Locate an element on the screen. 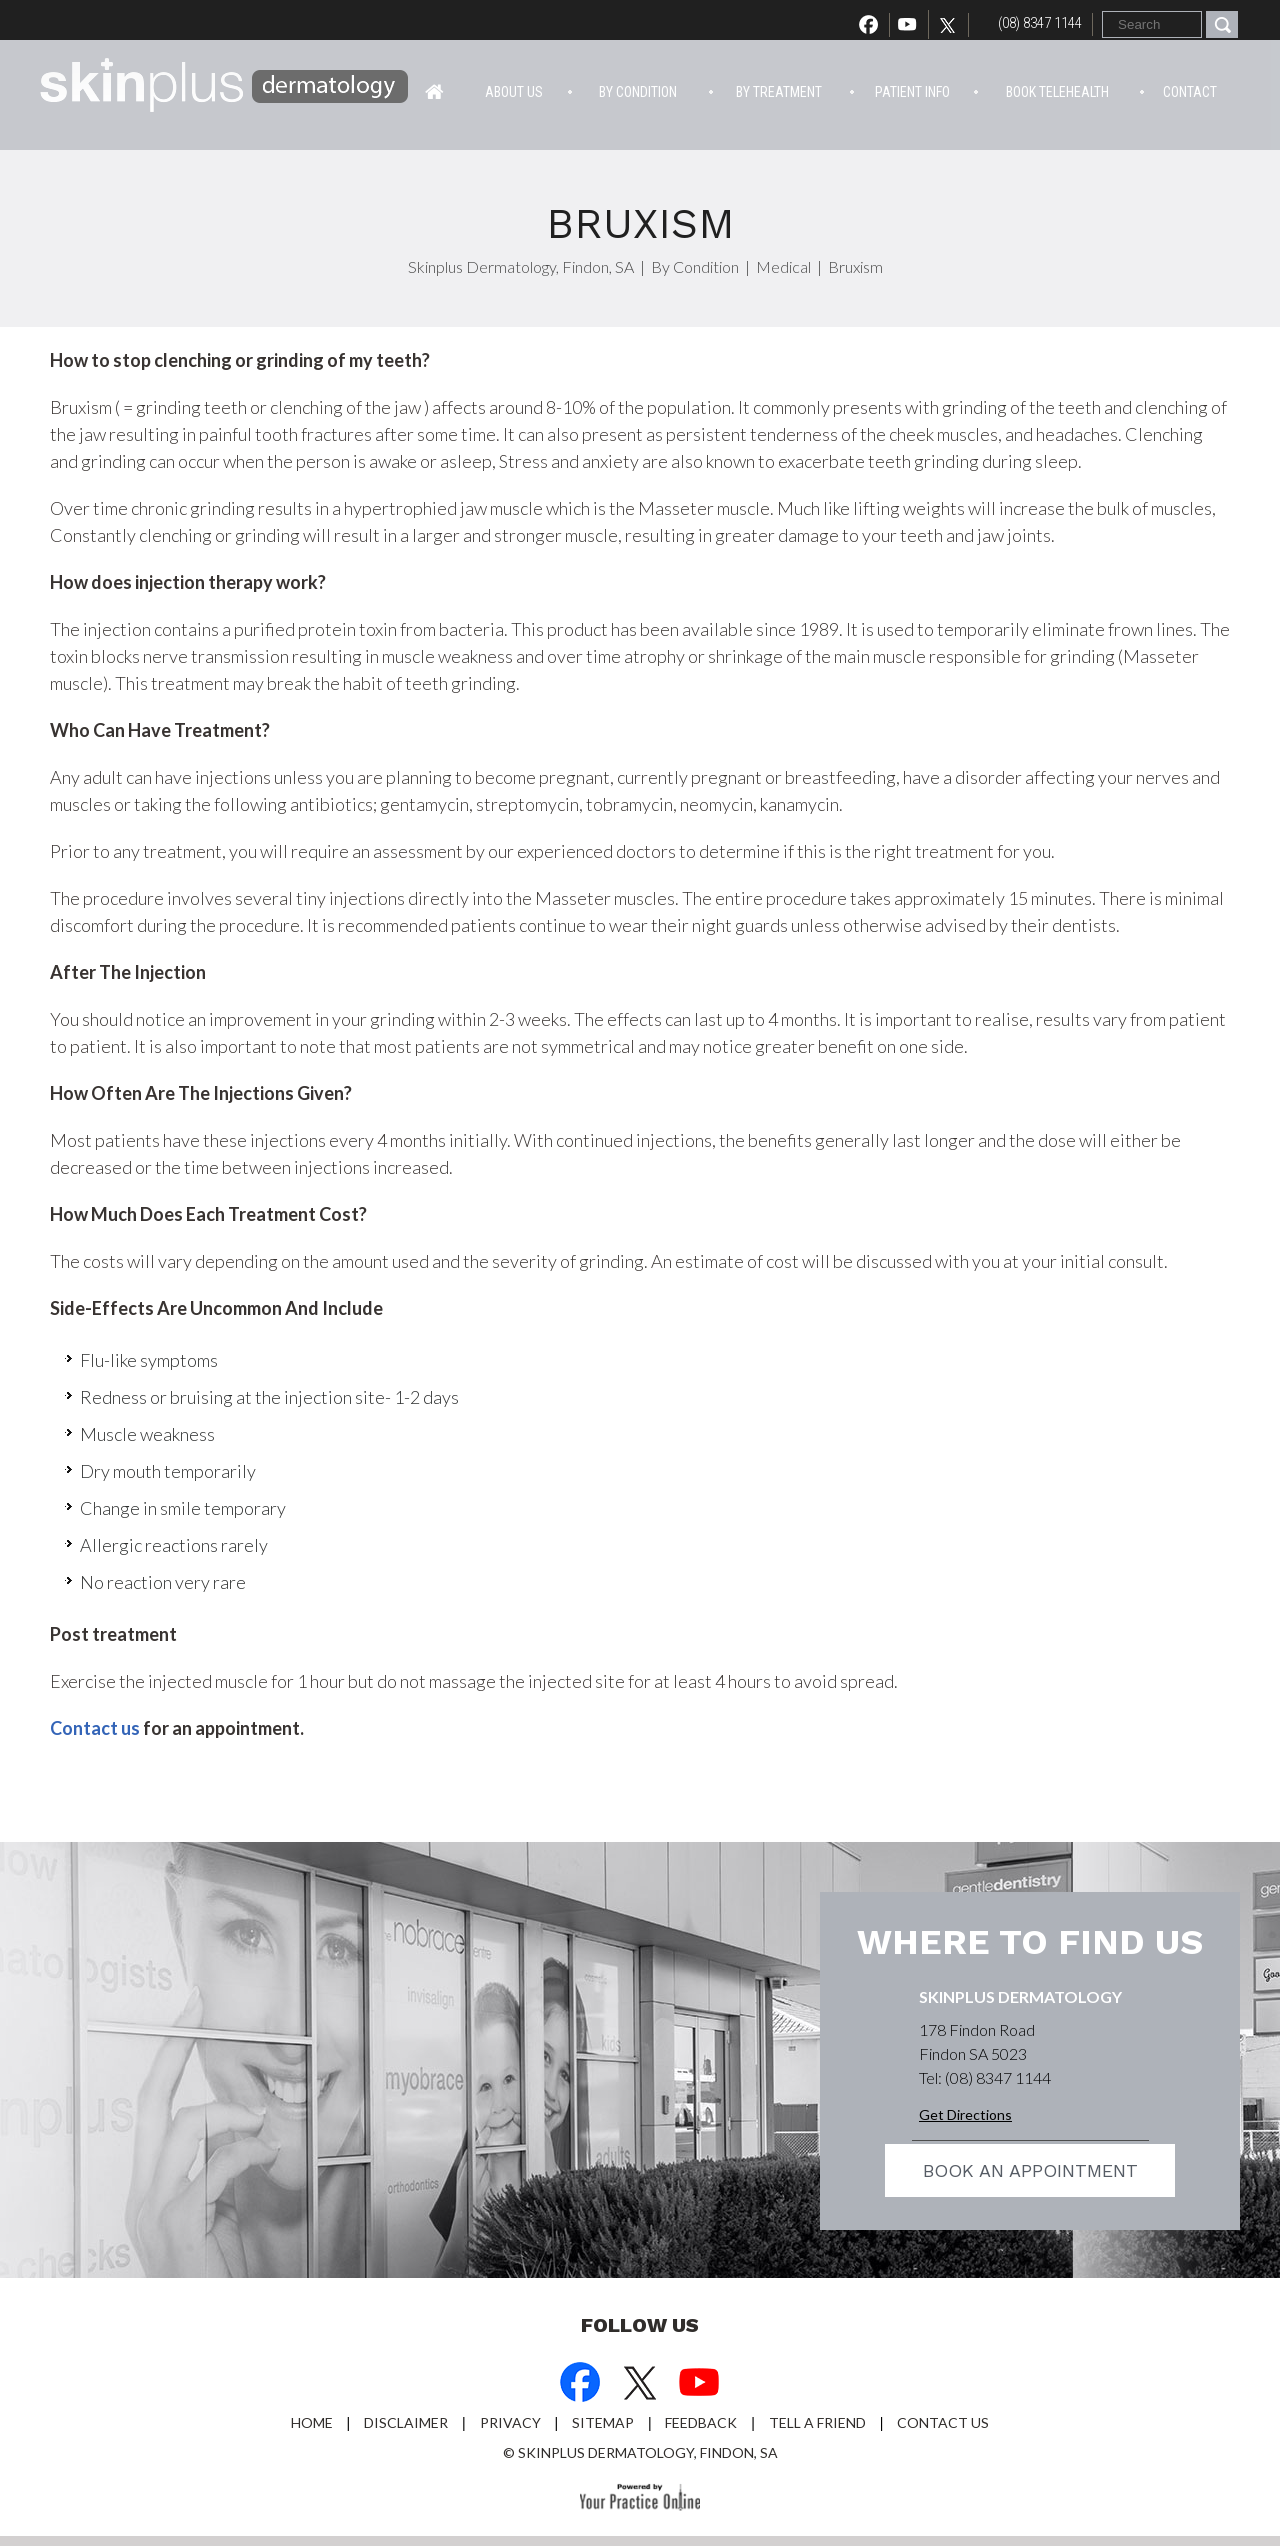 The width and height of the screenshot is (1280, 2546). About Us is located at coordinates (514, 92).